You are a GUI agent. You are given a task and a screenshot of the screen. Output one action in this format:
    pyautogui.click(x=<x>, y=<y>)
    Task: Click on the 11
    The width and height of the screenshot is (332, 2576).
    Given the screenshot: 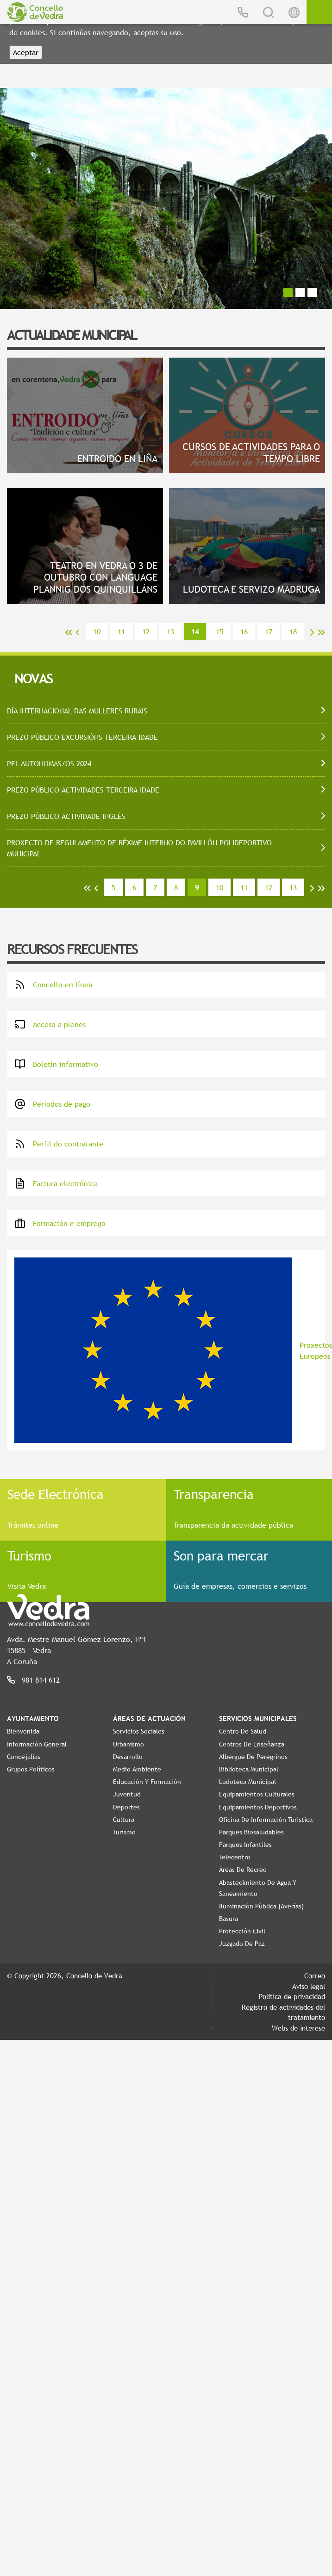 What is the action you would take?
    pyautogui.click(x=121, y=631)
    